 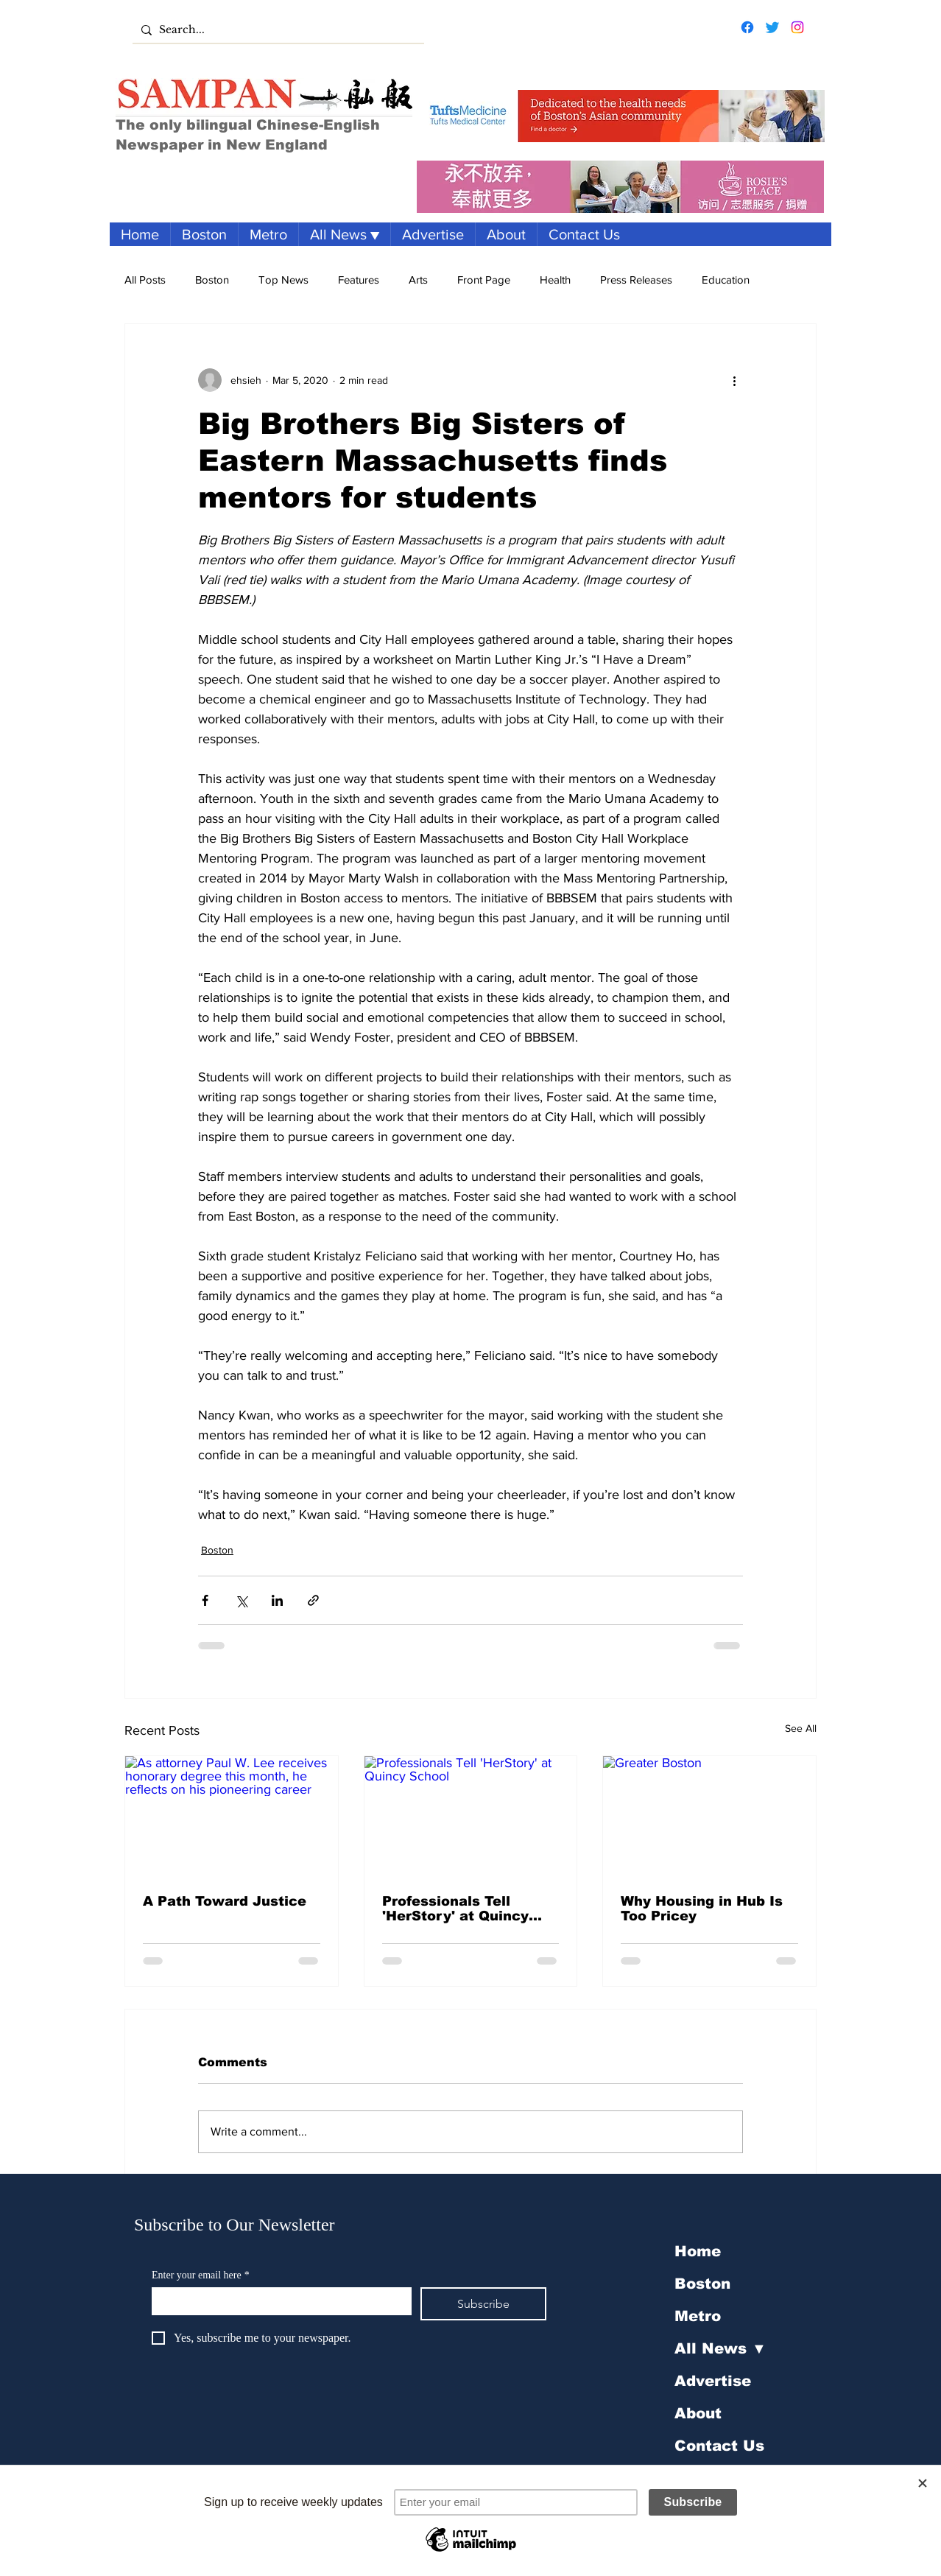 What do you see at coordinates (797, 27) in the screenshot?
I see `[Instagram]` at bounding box center [797, 27].